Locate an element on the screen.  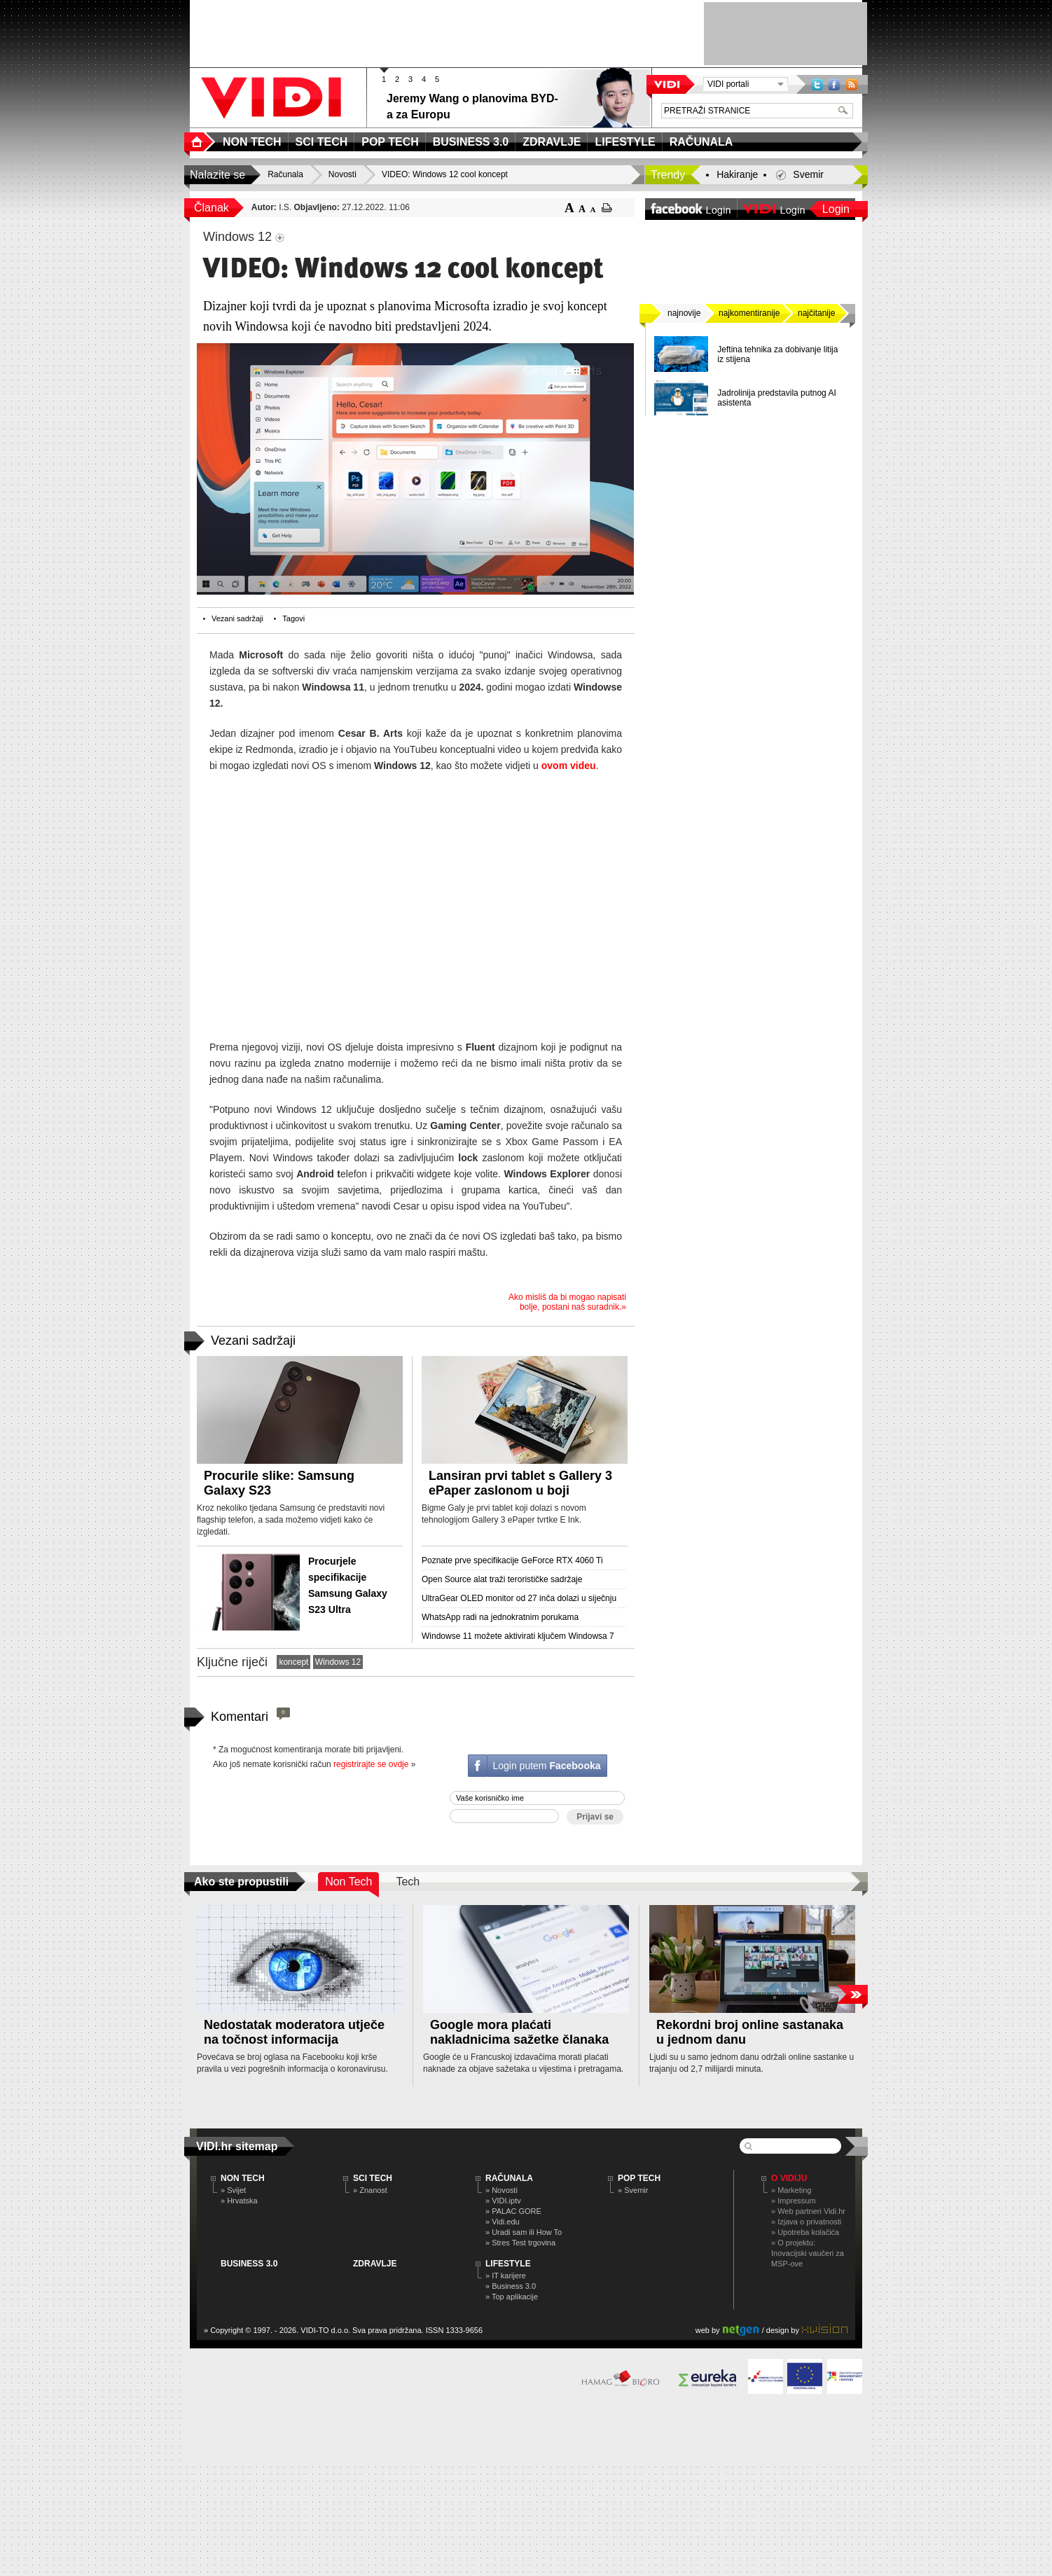
Ako misliš da bi mogao napisati bolje, postani naš suradnik.» is located at coordinates (567, 1302).